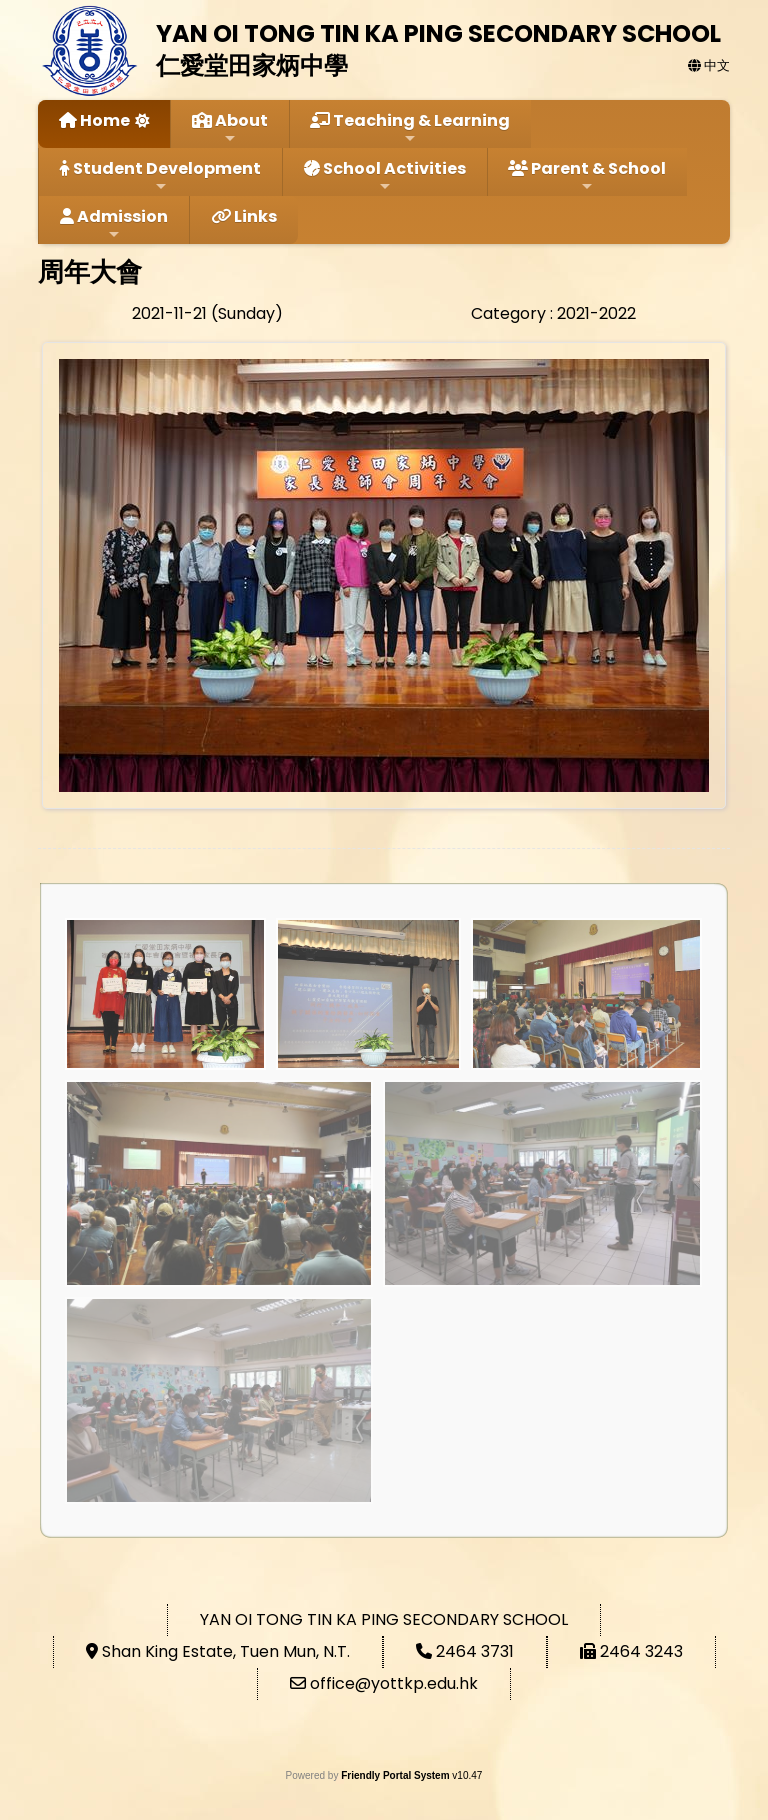 The image size is (768, 1820). Describe the element at coordinates (587, 175) in the screenshot. I see `Parent & School` at that location.